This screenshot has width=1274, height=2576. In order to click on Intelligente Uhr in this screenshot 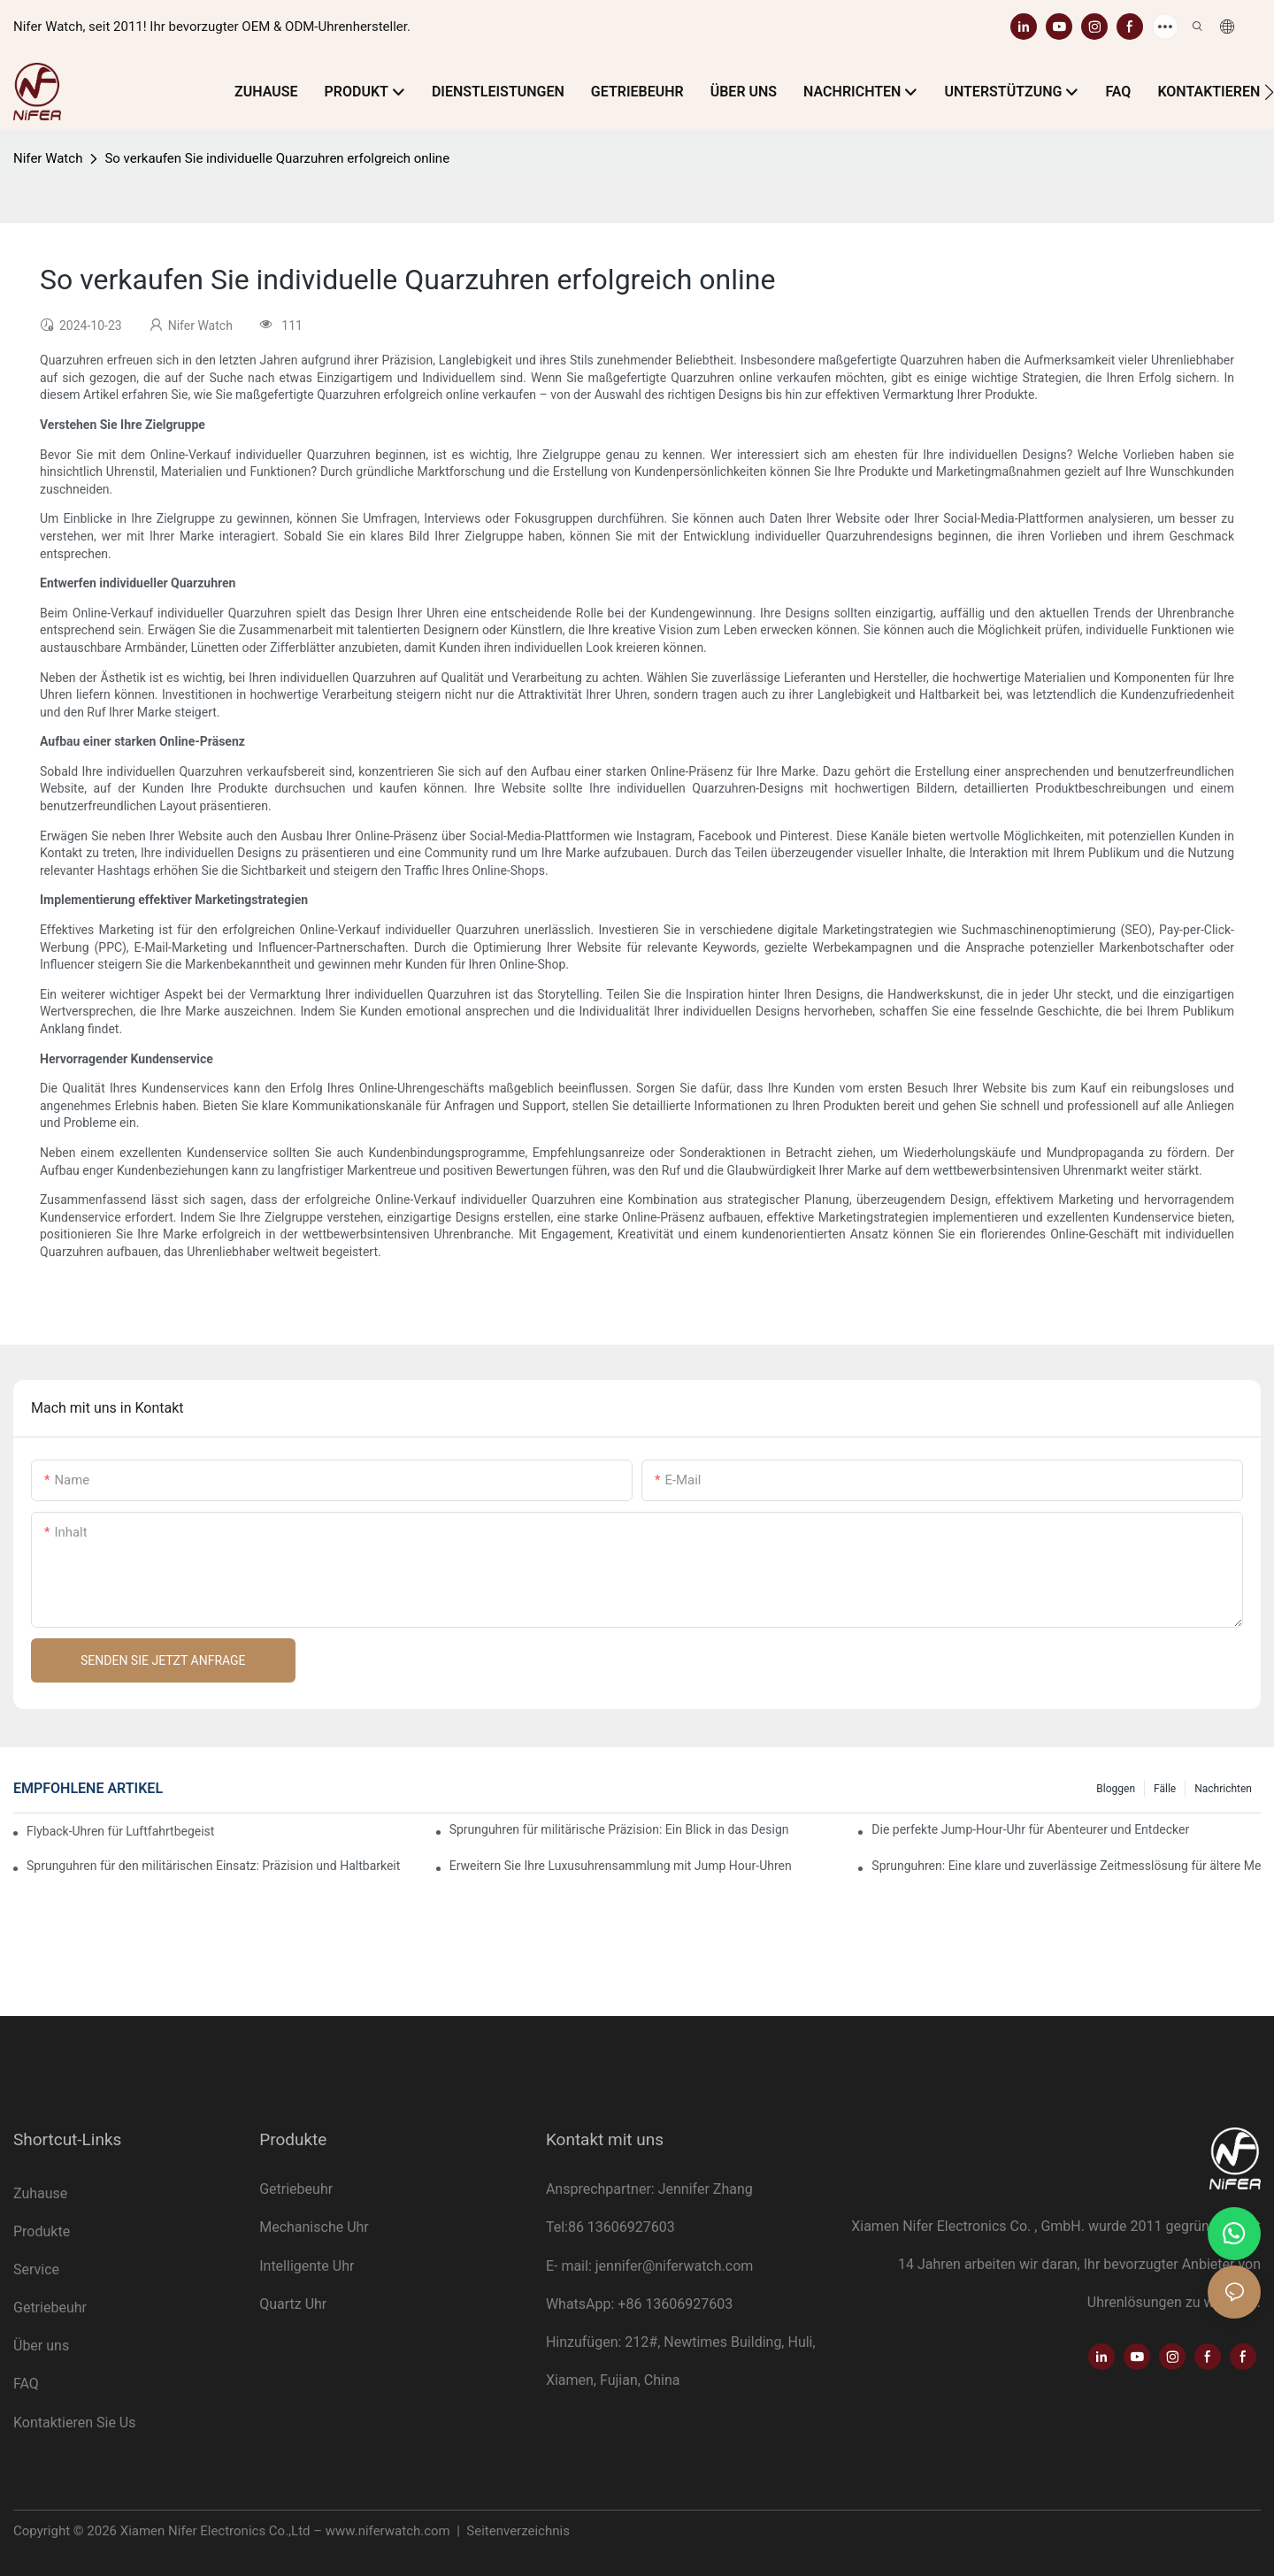, I will do `click(306, 2266)`.